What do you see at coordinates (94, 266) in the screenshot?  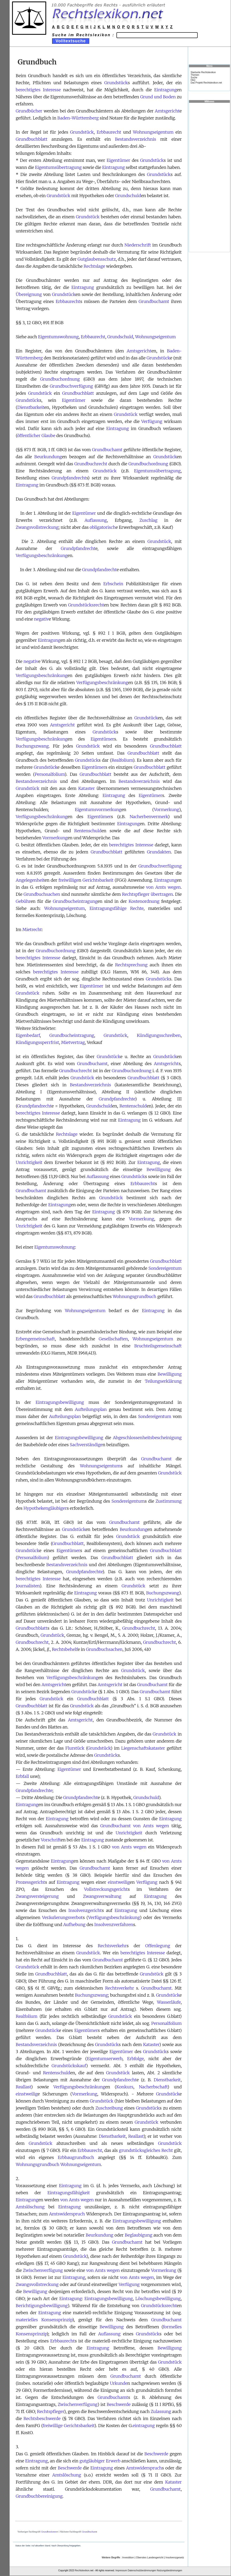 I see `Rechtslage` at bounding box center [94, 266].